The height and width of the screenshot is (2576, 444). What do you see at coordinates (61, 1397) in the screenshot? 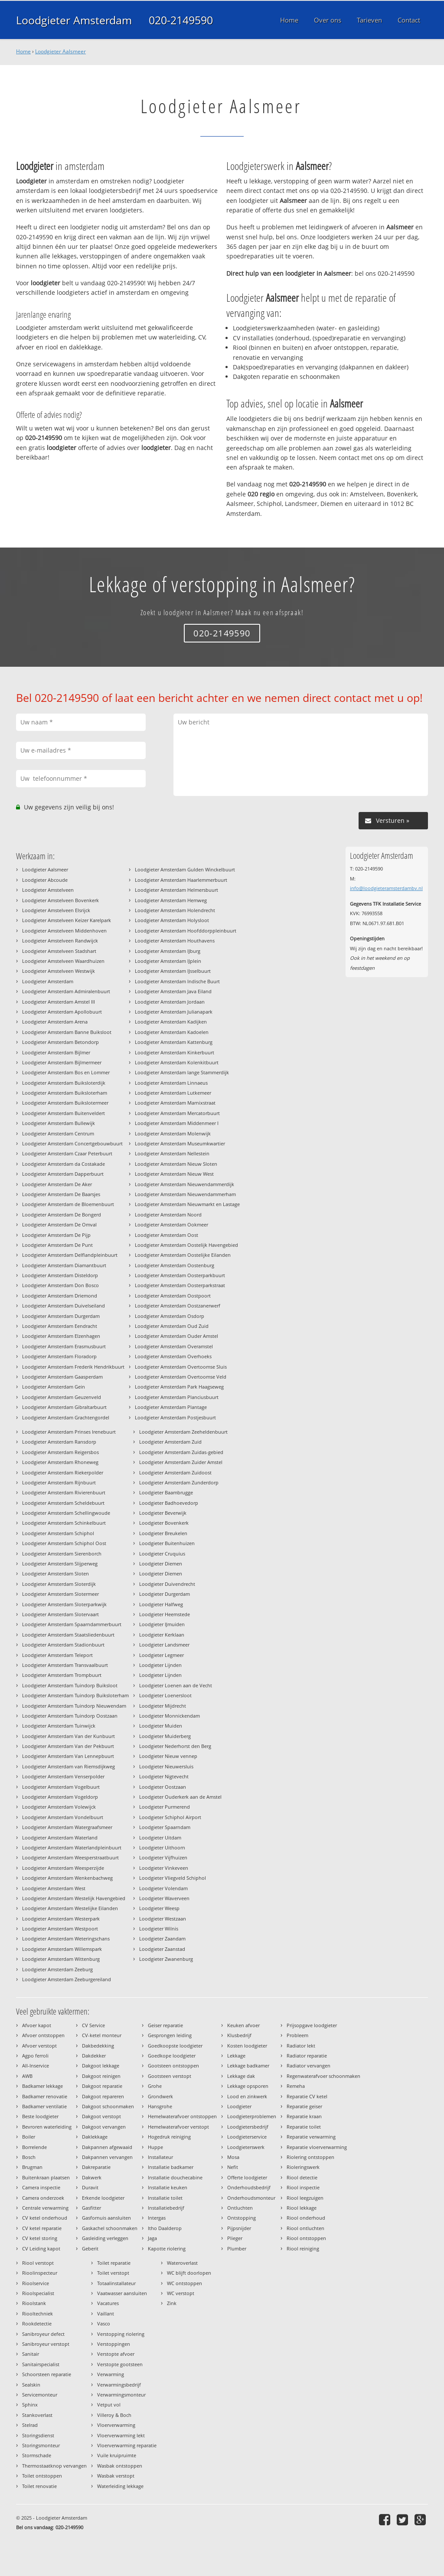
I see `Loodgieter Amsterdam Geuzenveld` at bounding box center [61, 1397].